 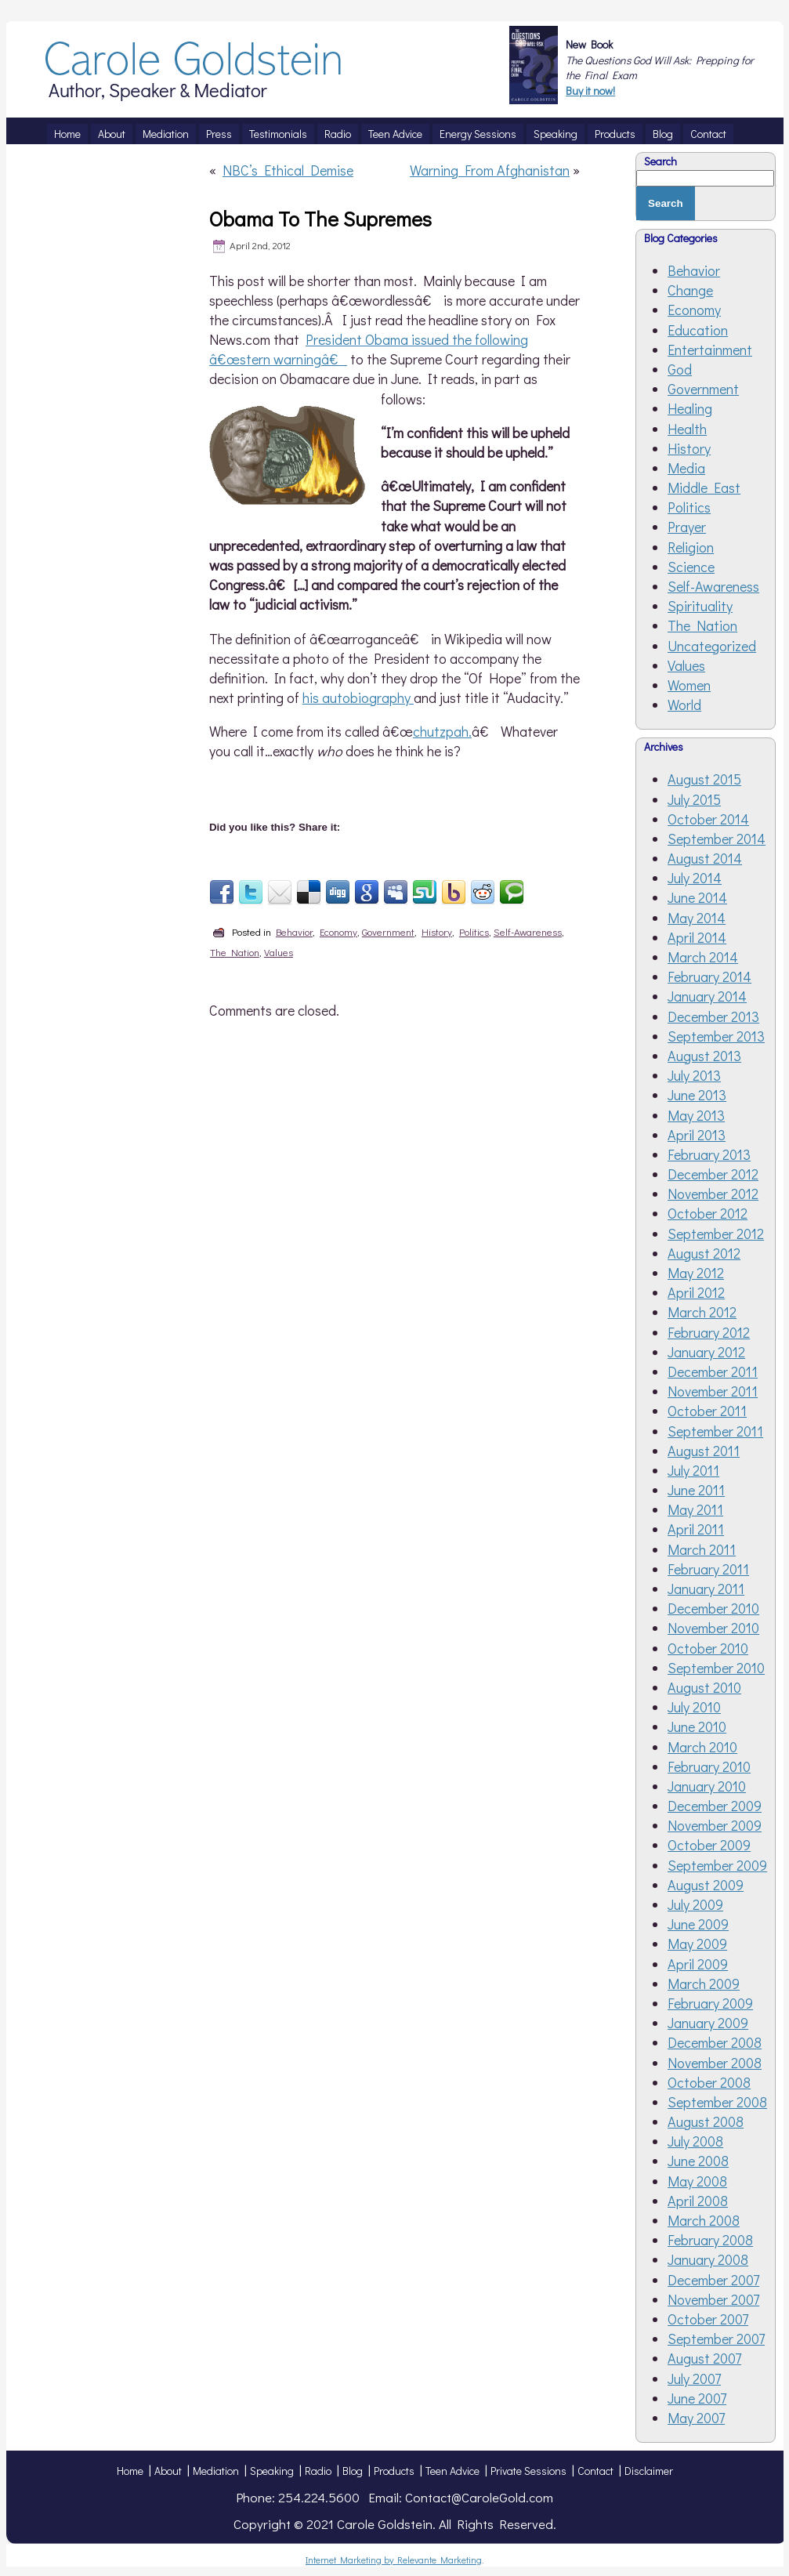 What do you see at coordinates (717, 2101) in the screenshot?
I see `September 2008` at bounding box center [717, 2101].